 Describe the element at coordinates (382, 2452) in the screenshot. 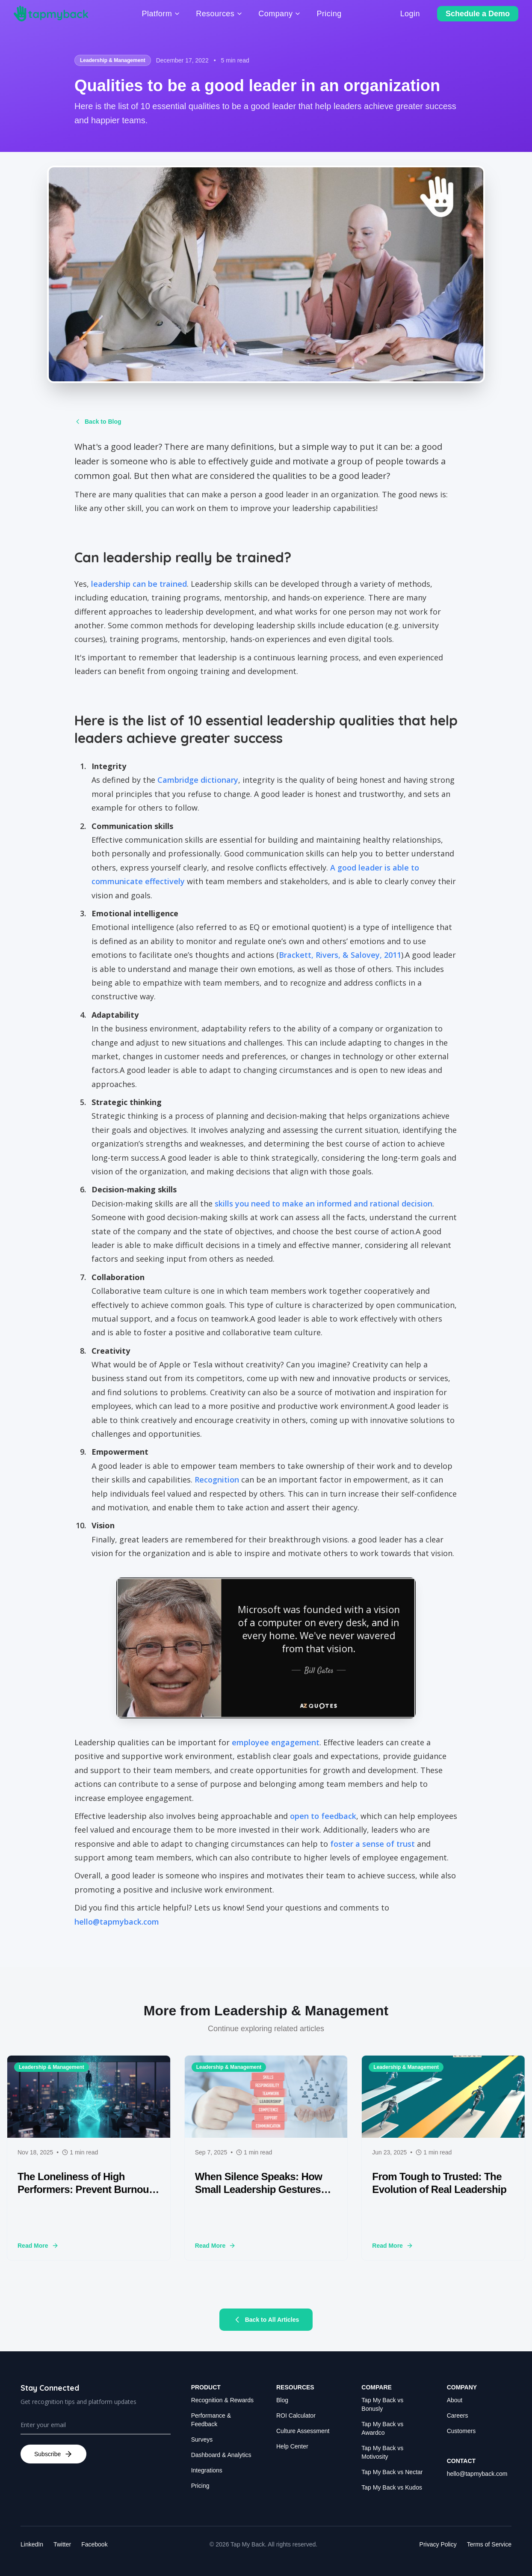

I see `Tap My Back vs Motivosity` at that location.